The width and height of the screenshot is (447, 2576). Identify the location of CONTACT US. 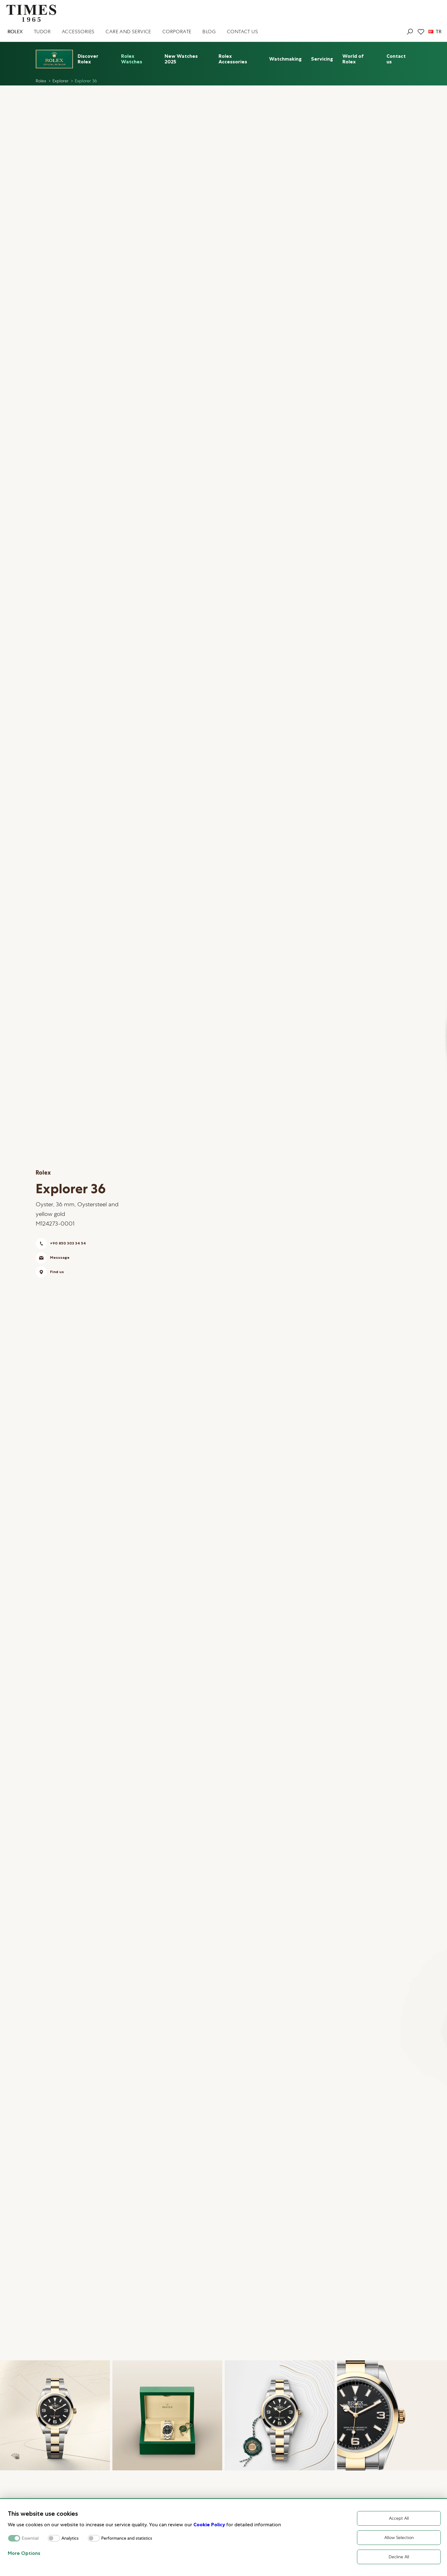
(242, 31).